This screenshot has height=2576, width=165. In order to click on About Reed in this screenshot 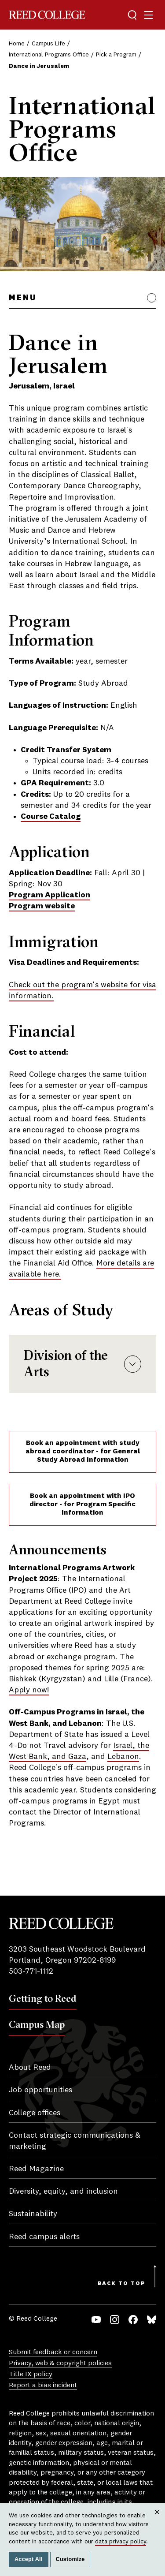, I will do `click(30, 2068)`.